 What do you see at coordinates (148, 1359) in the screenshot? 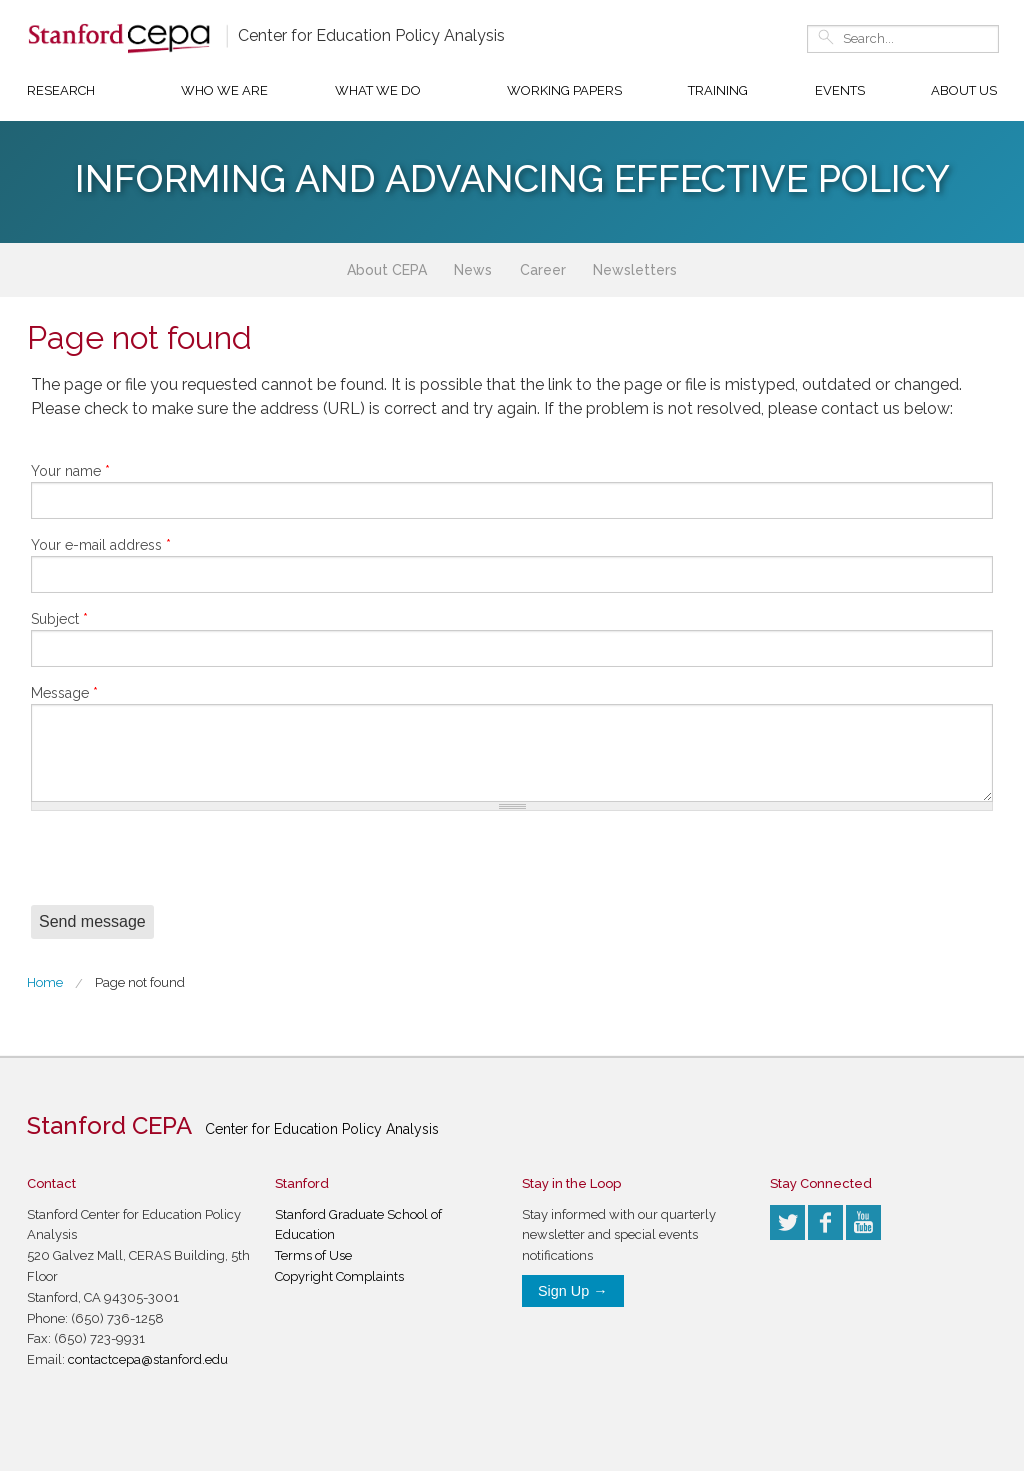
I see `contactcepa@stanford.edu` at bounding box center [148, 1359].